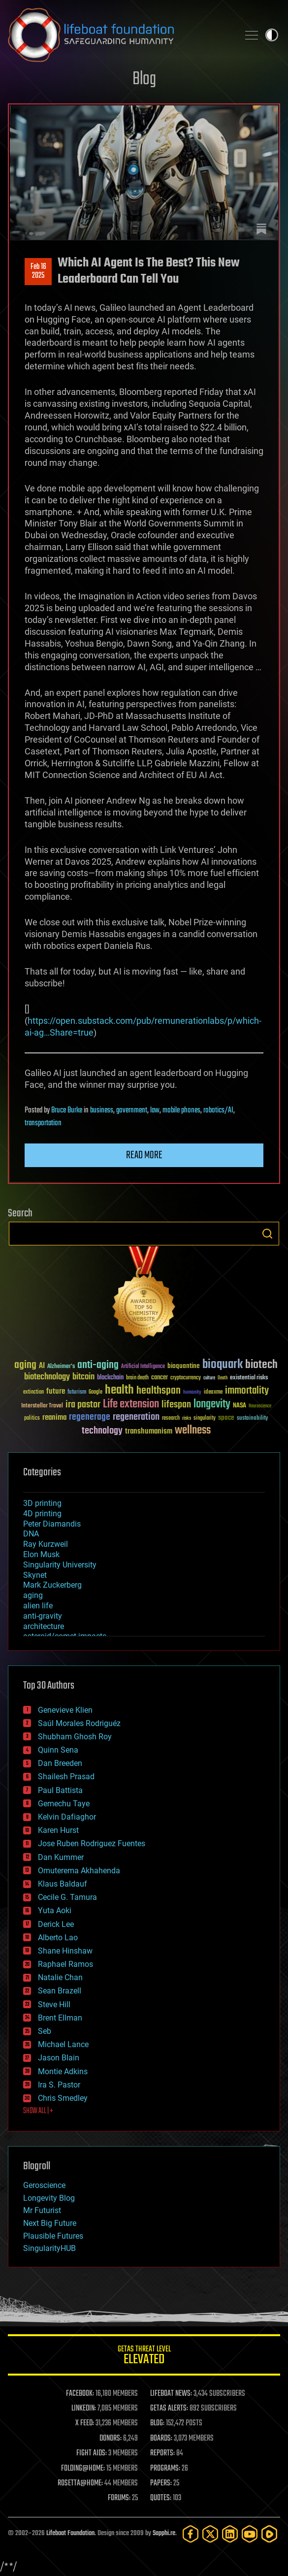 This screenshot has width=288, height=2576. What do you see at coordinates (222, 1378) in the screenshot?
I see `Death [Death (25 items)]` at bounding box center [222, 1378].